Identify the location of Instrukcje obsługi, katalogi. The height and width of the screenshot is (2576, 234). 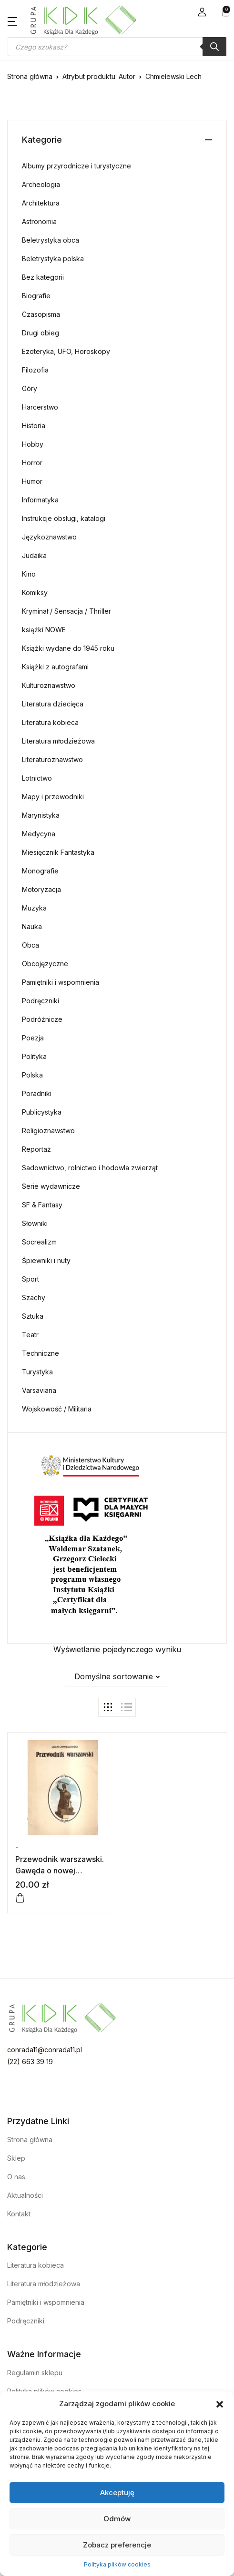
(63, 518).